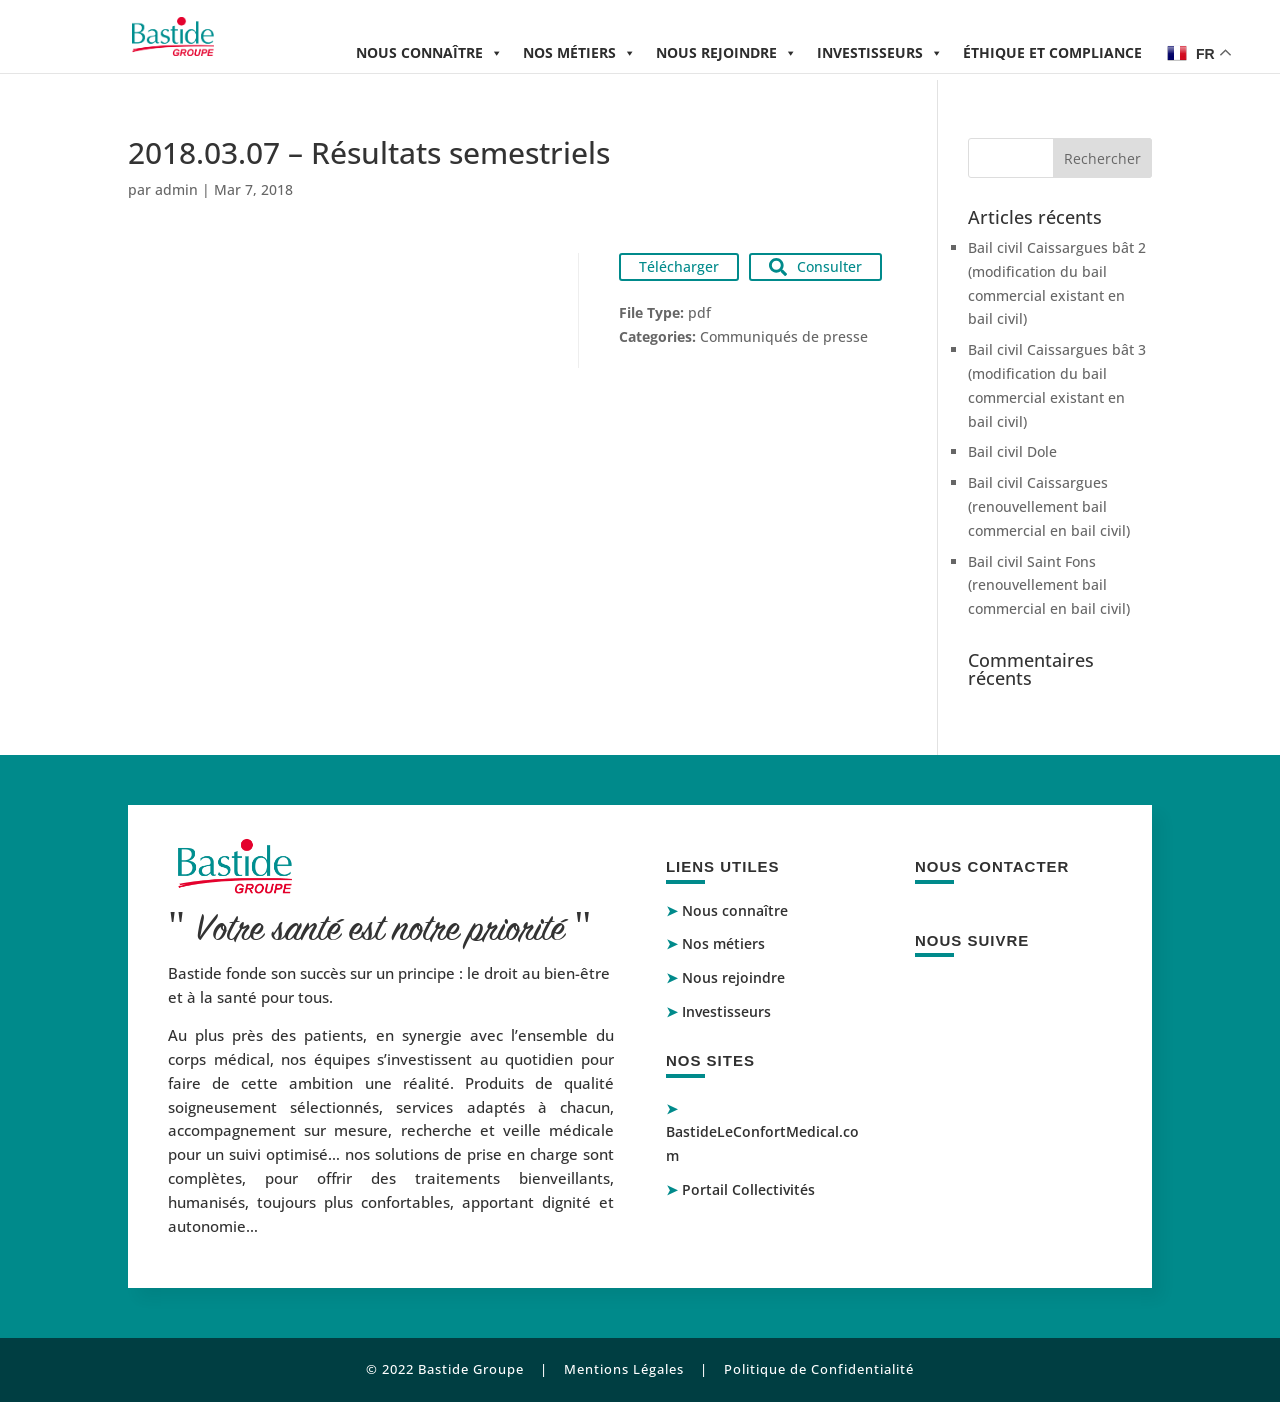  Describe the element at coordinates (819, 1369) in the screenshot. I see `Politique de Confidentialité` at that location.